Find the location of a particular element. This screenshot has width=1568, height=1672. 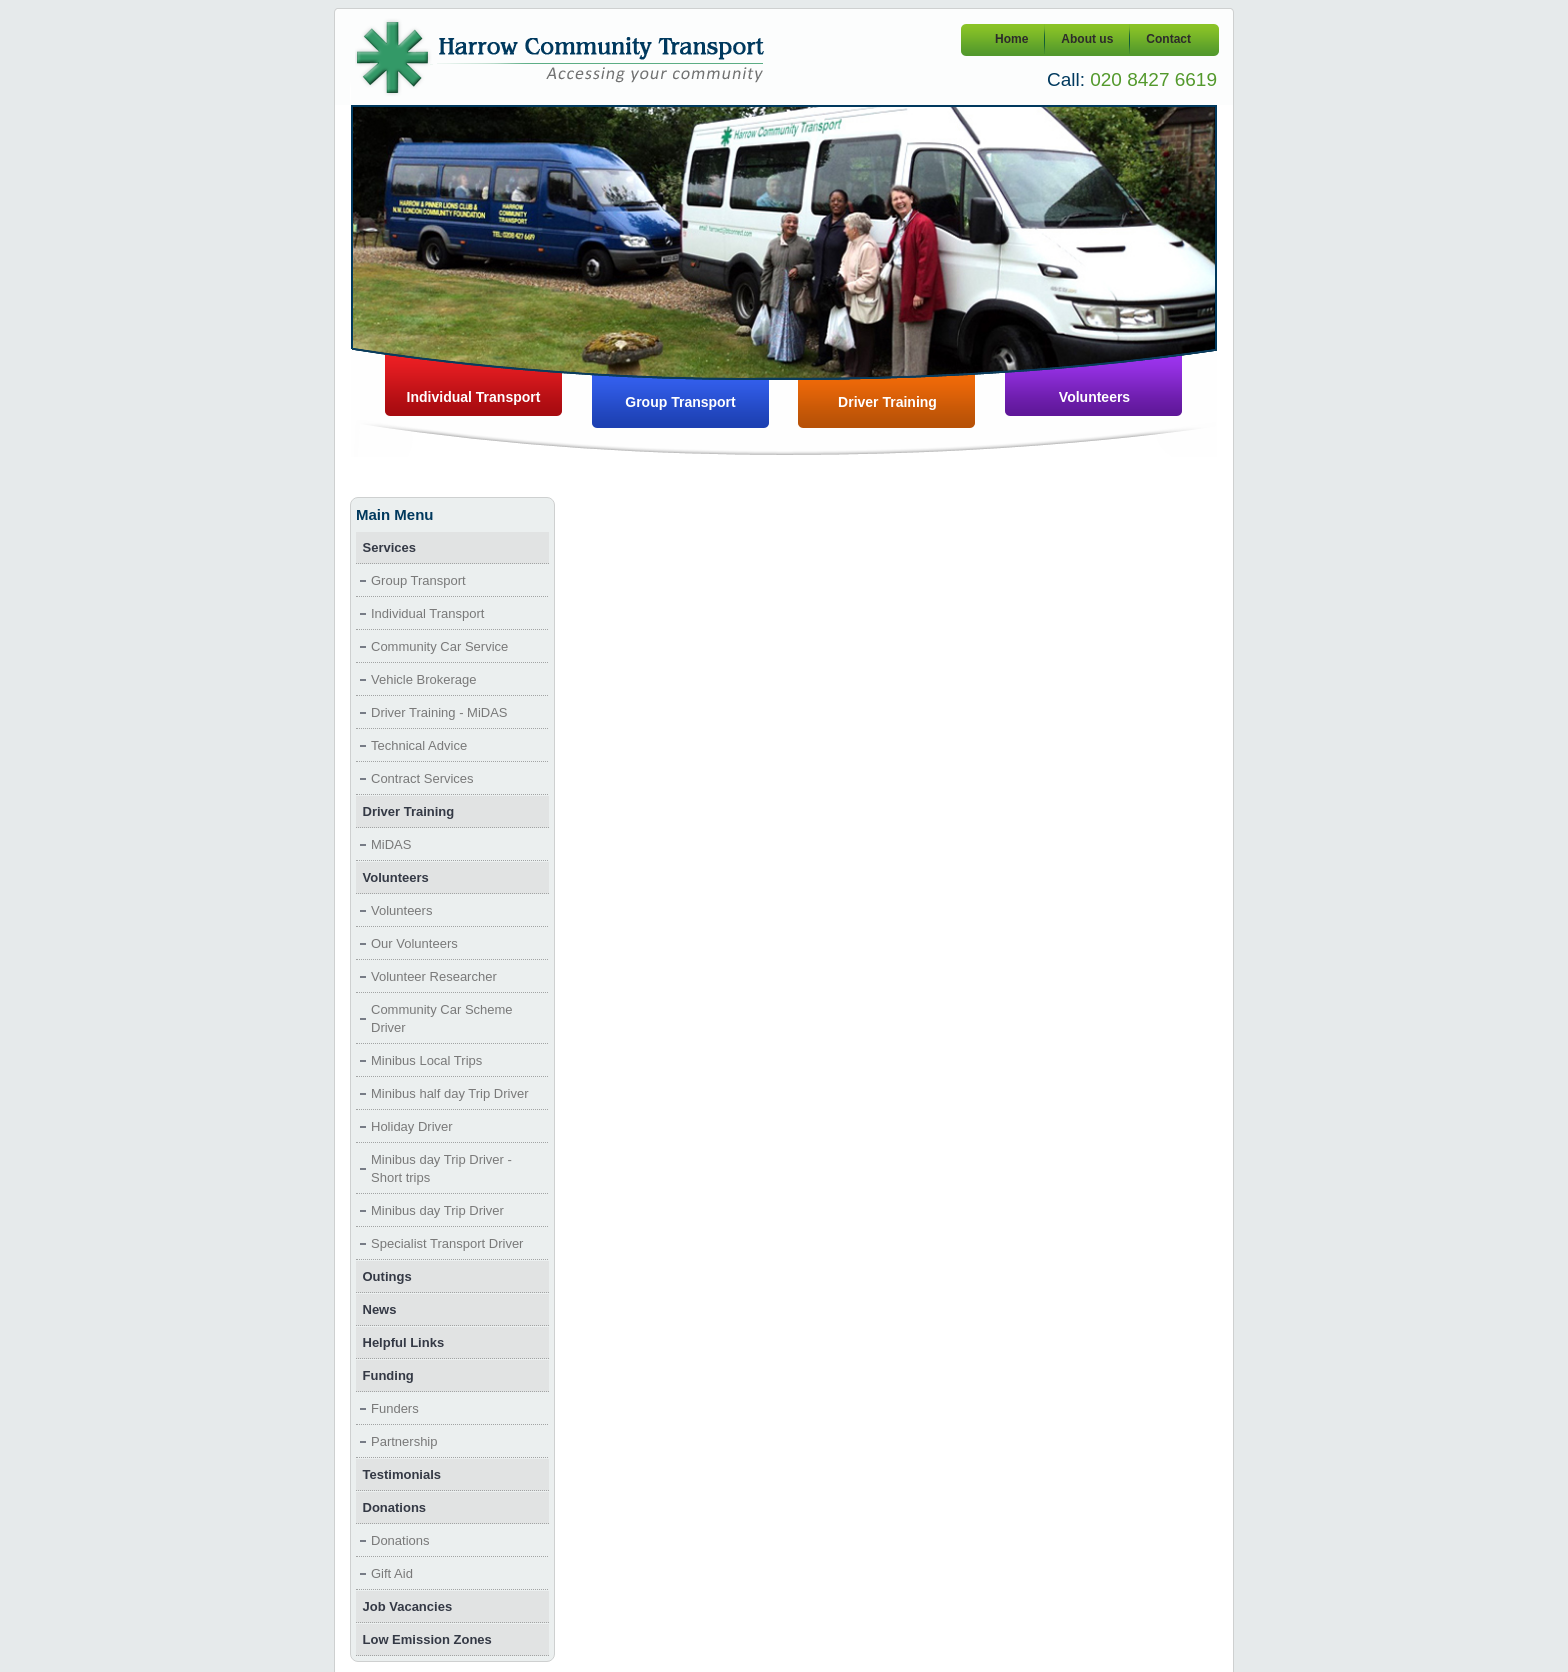

MiDAS is located at coordinates (391, 844).